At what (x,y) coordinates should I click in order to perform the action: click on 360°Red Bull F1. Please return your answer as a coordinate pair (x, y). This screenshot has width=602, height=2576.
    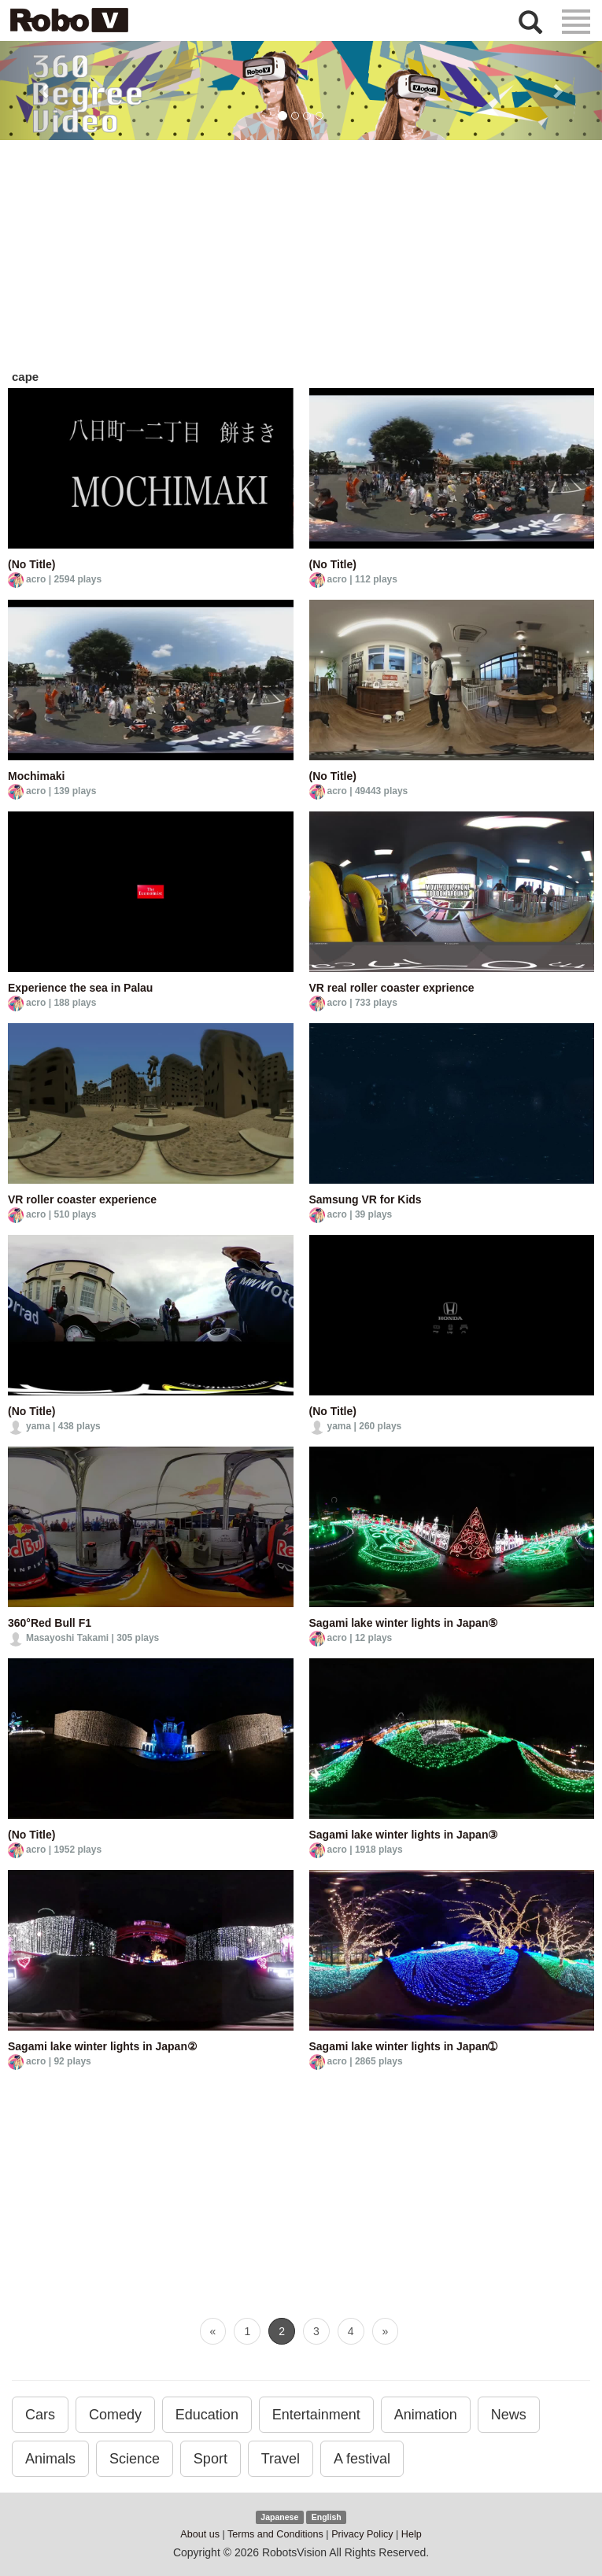
    Looking at the image, I should click on (49, 1623).